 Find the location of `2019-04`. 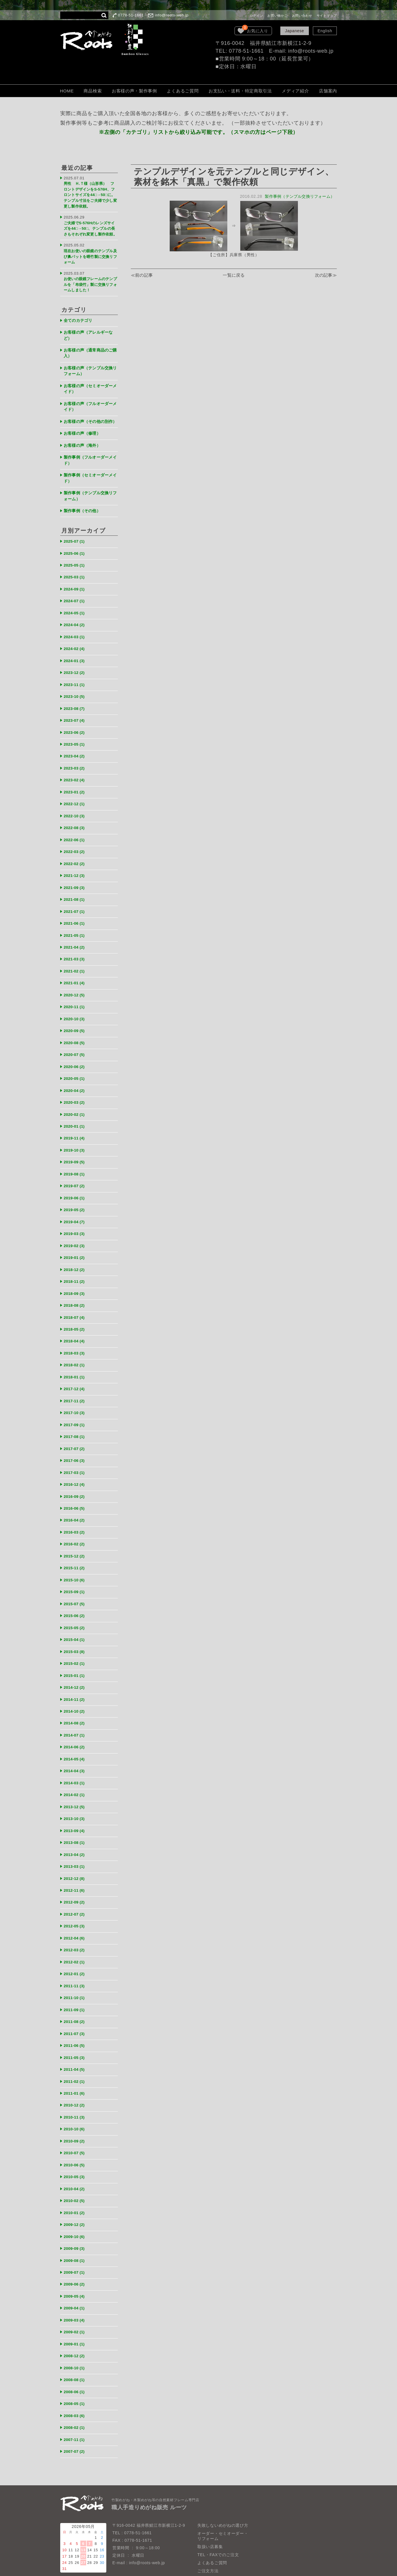

2019-04 is located at coordinates (76, 1191).